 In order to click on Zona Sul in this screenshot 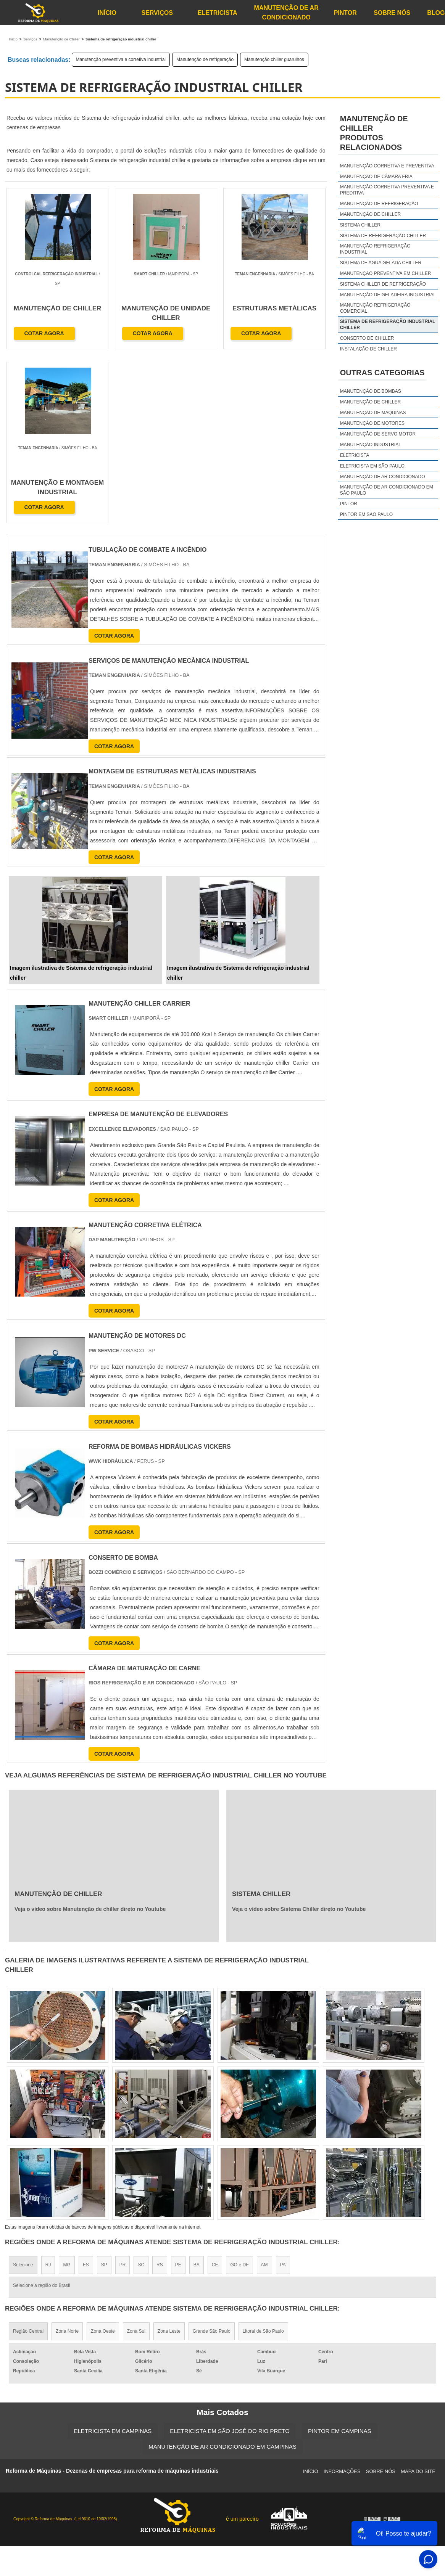, I will do `click(136, 2157)`.